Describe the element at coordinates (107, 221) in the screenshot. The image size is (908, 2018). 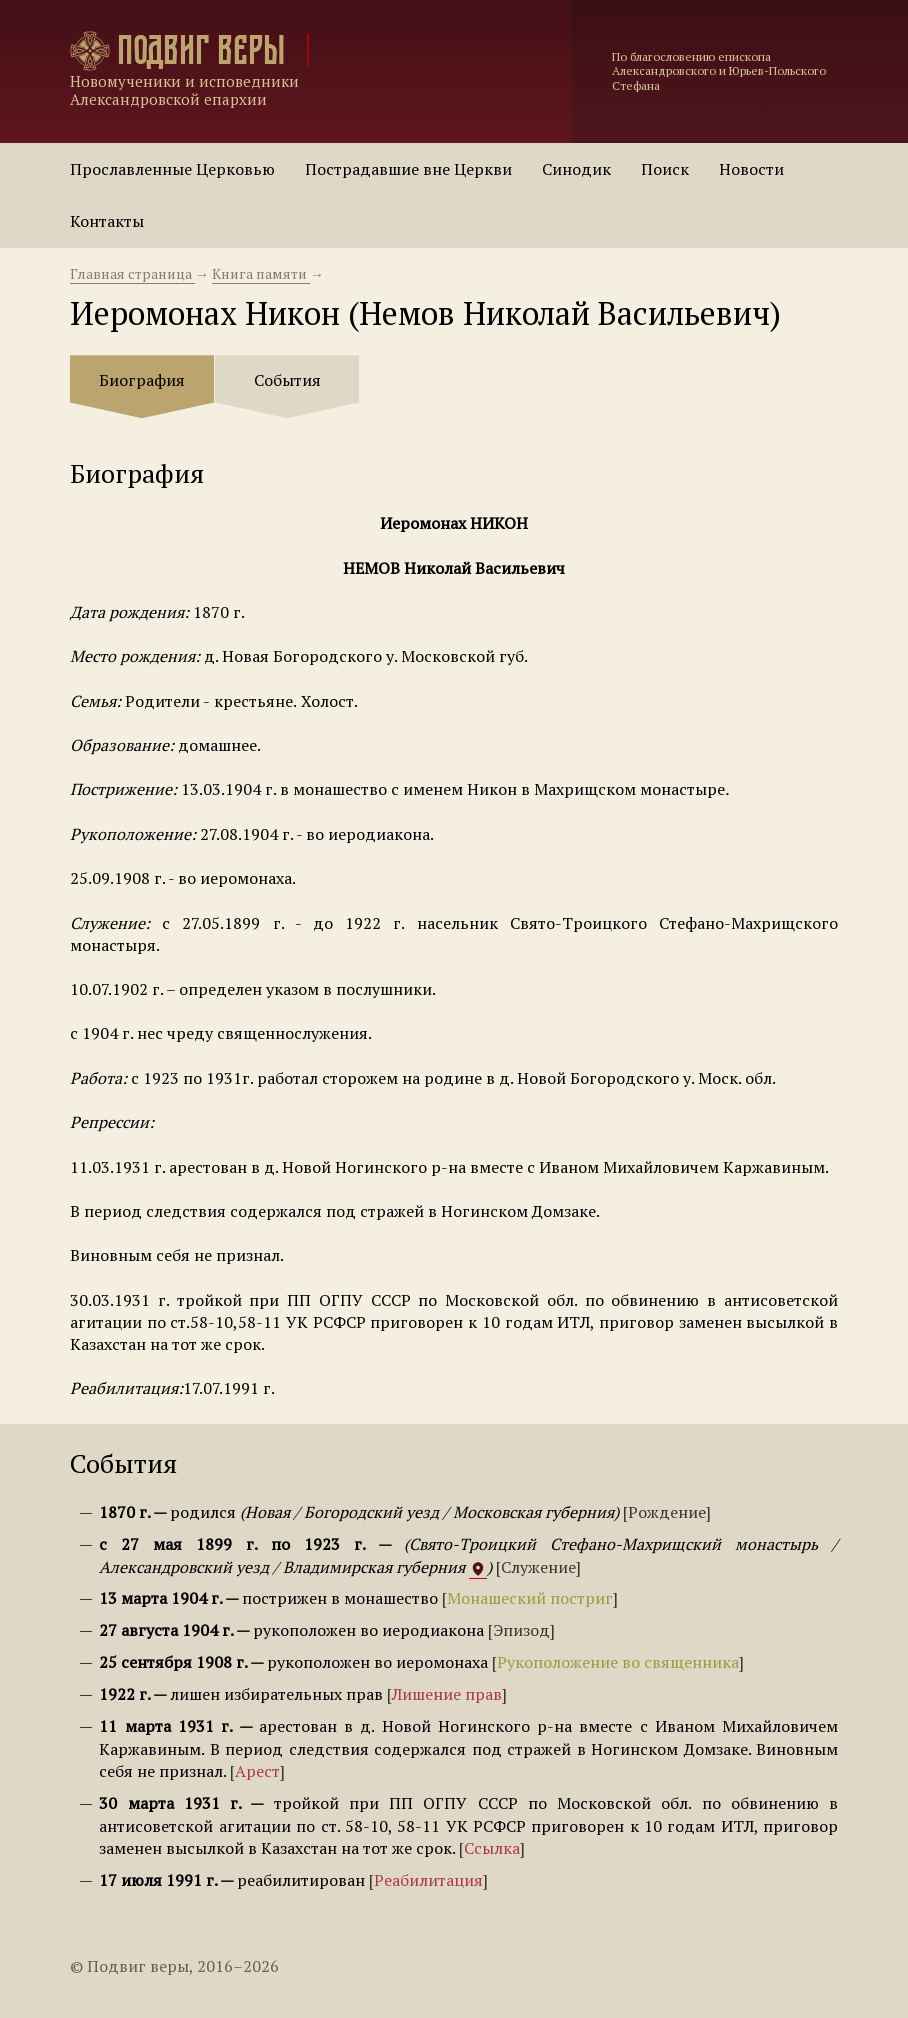
I see `Контакты` at that location.